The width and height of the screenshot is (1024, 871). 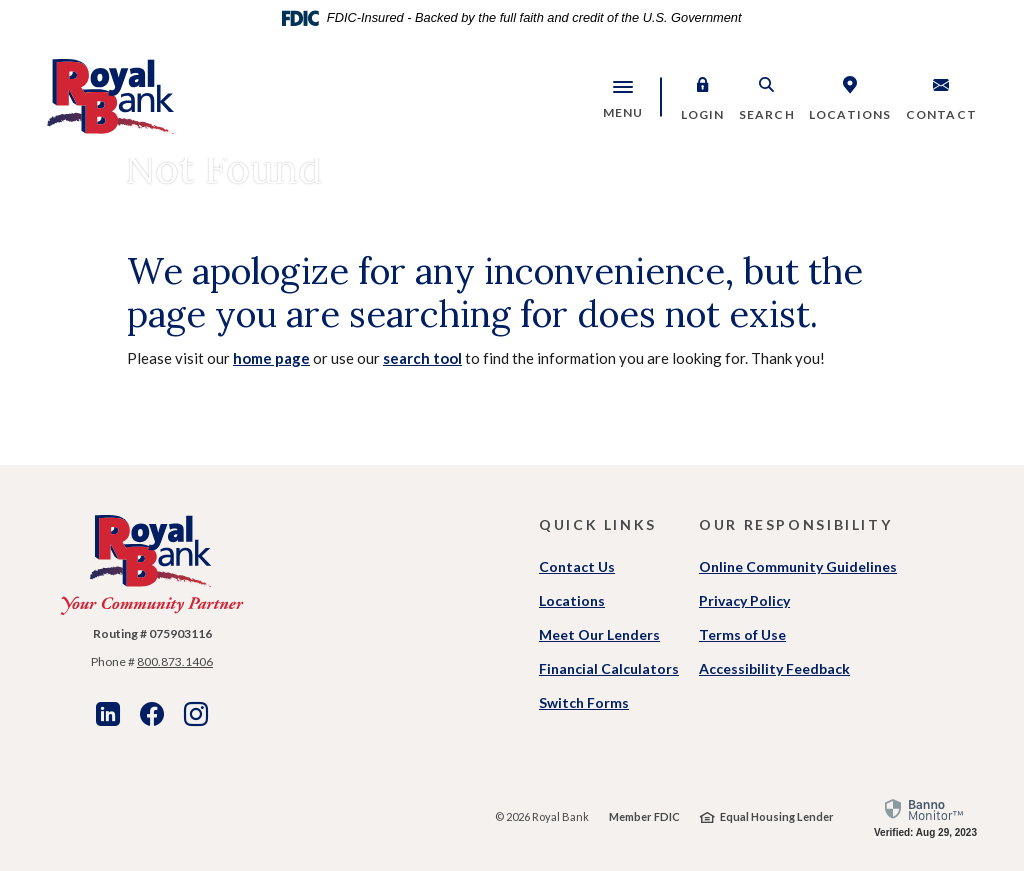 What do you see at coordinates (798, 566) in the screenshot?
I see `Online Community Guidelines` at bounding box center [798, 566].